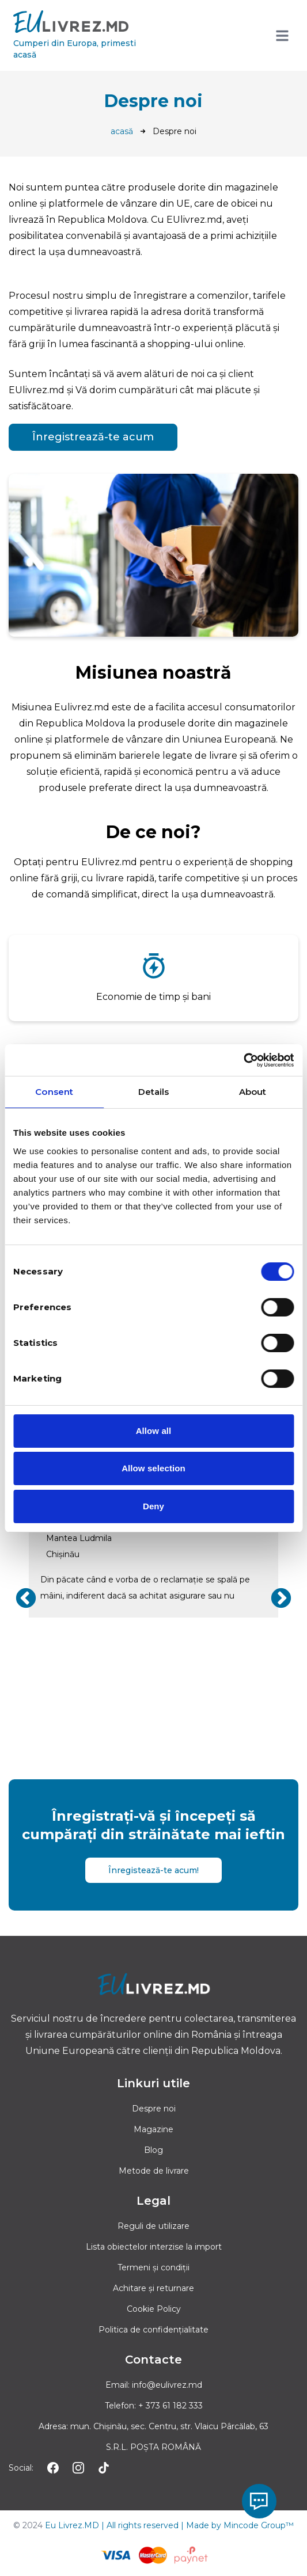 The image size is (307, 2576). I want to click on acasă, so click(122, 131).